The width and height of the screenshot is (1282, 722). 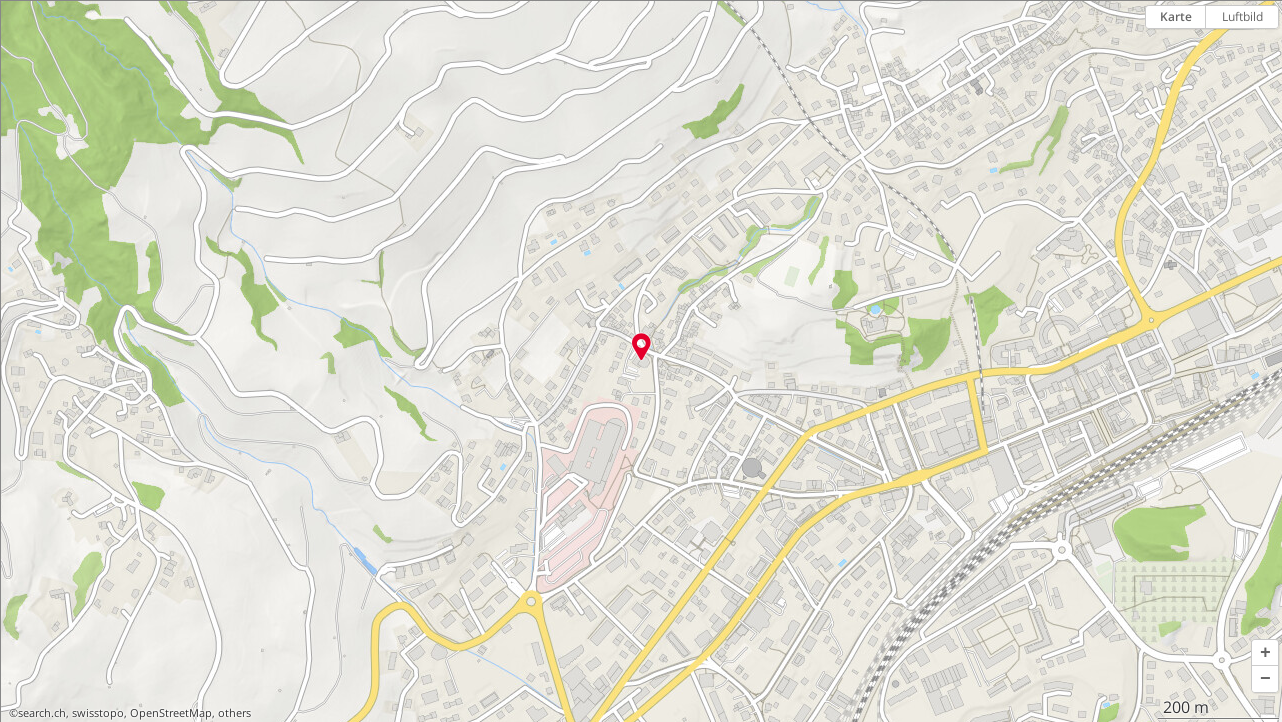 I want to click on [button], so click(x=1265, y=653).